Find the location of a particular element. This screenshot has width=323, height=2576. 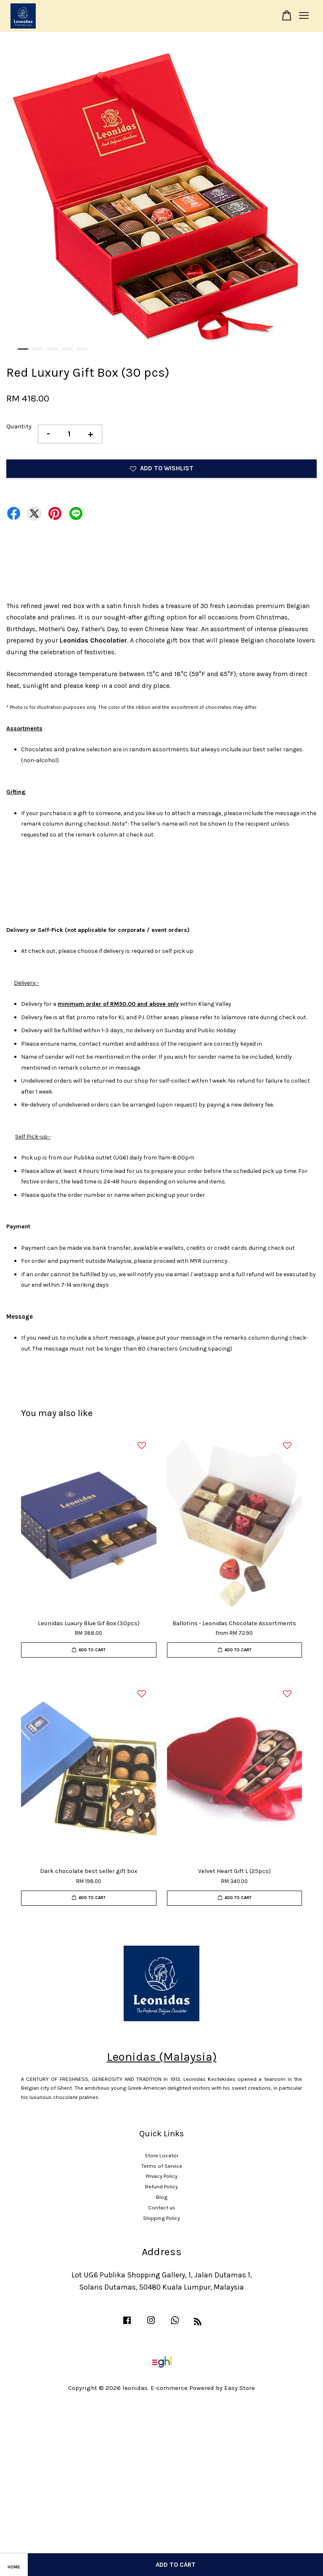

Quantity is located at coordinates (19, 426).